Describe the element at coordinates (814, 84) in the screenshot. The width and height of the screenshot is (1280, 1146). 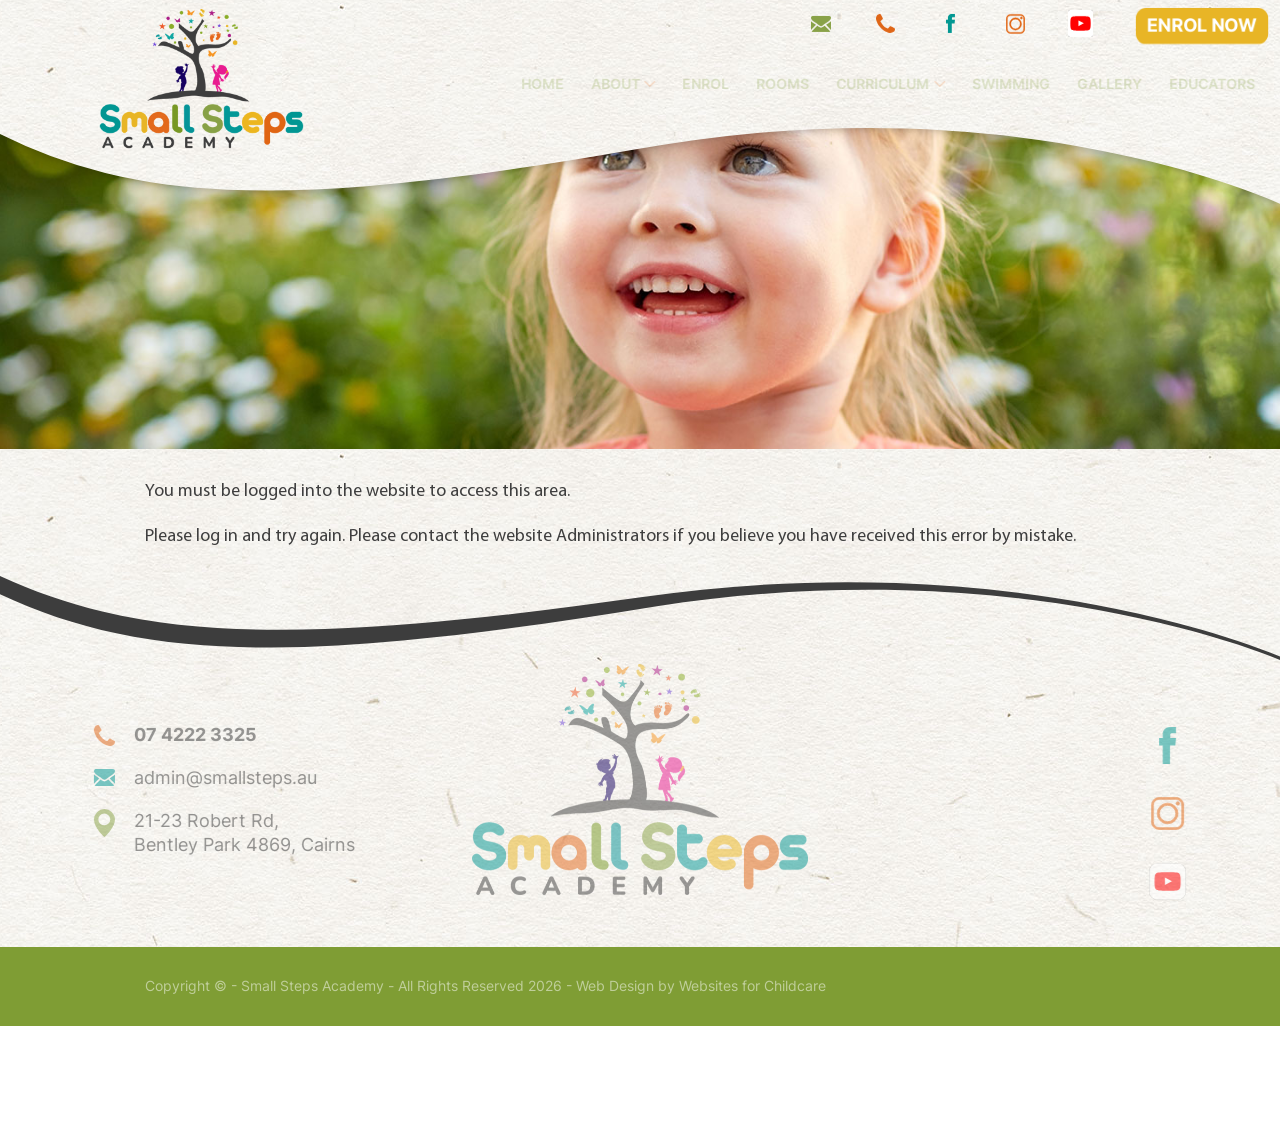
I see `Rooms` at that location.